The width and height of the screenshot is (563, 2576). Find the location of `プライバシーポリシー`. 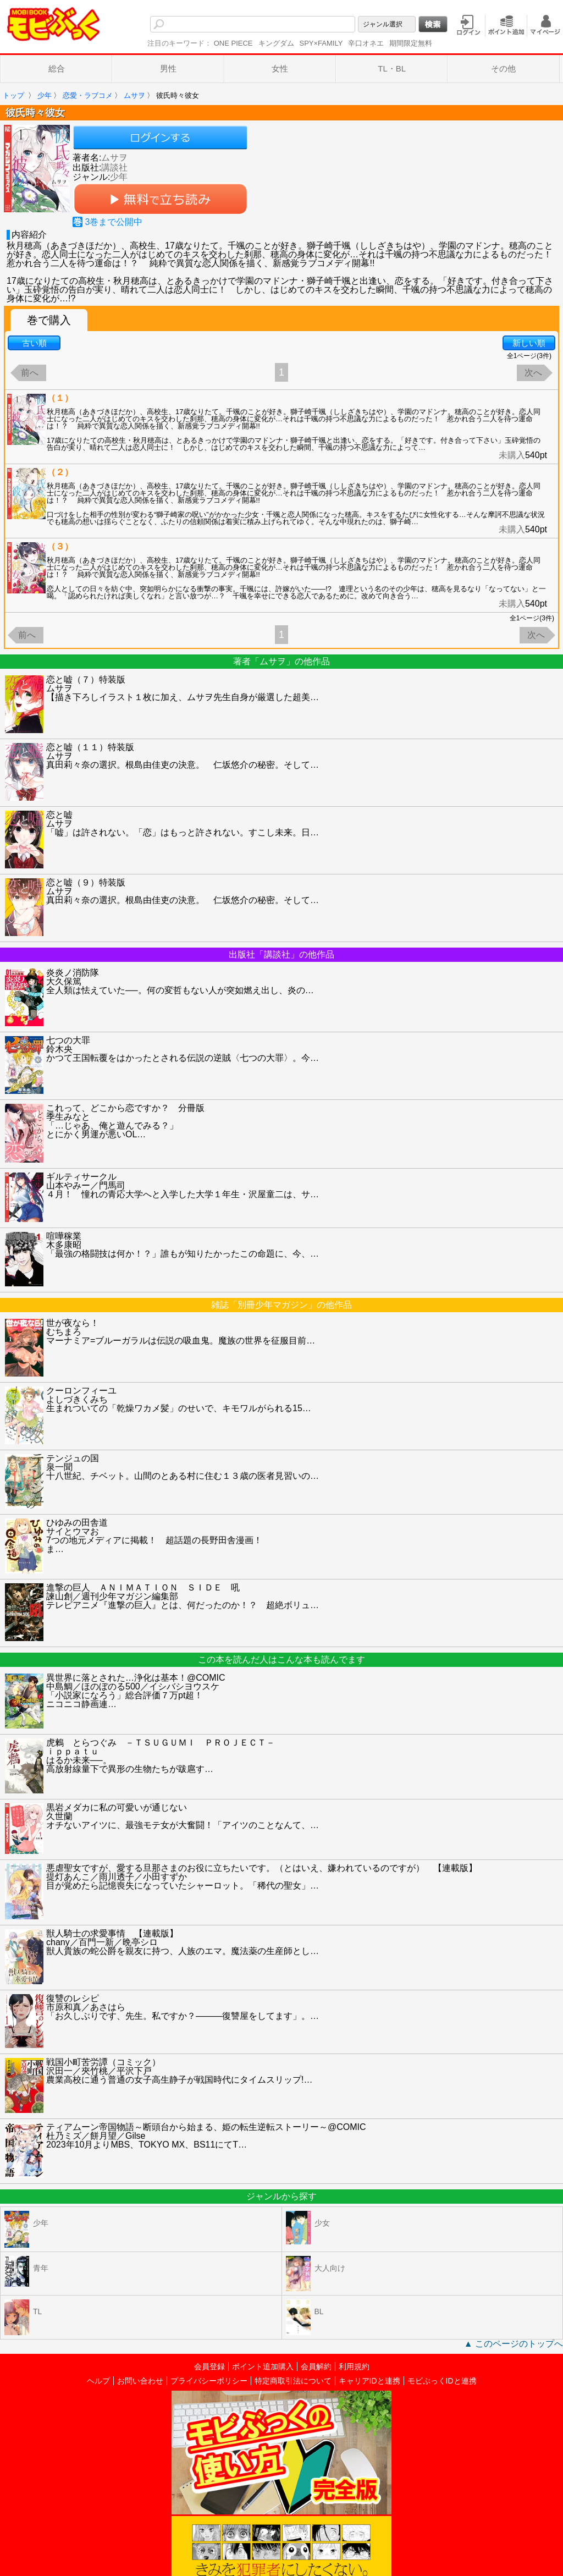

プライバシーポリシー is located at coordinates (208, 2380).